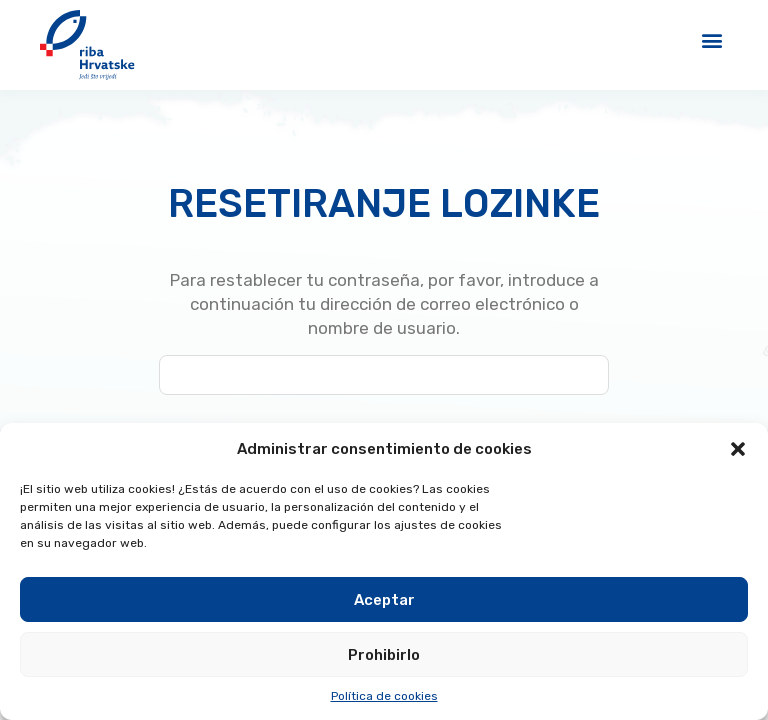  What do you see at coordinates (738, 449) in the screenshot?
I see `[button]` at bounding box center [738, 449].